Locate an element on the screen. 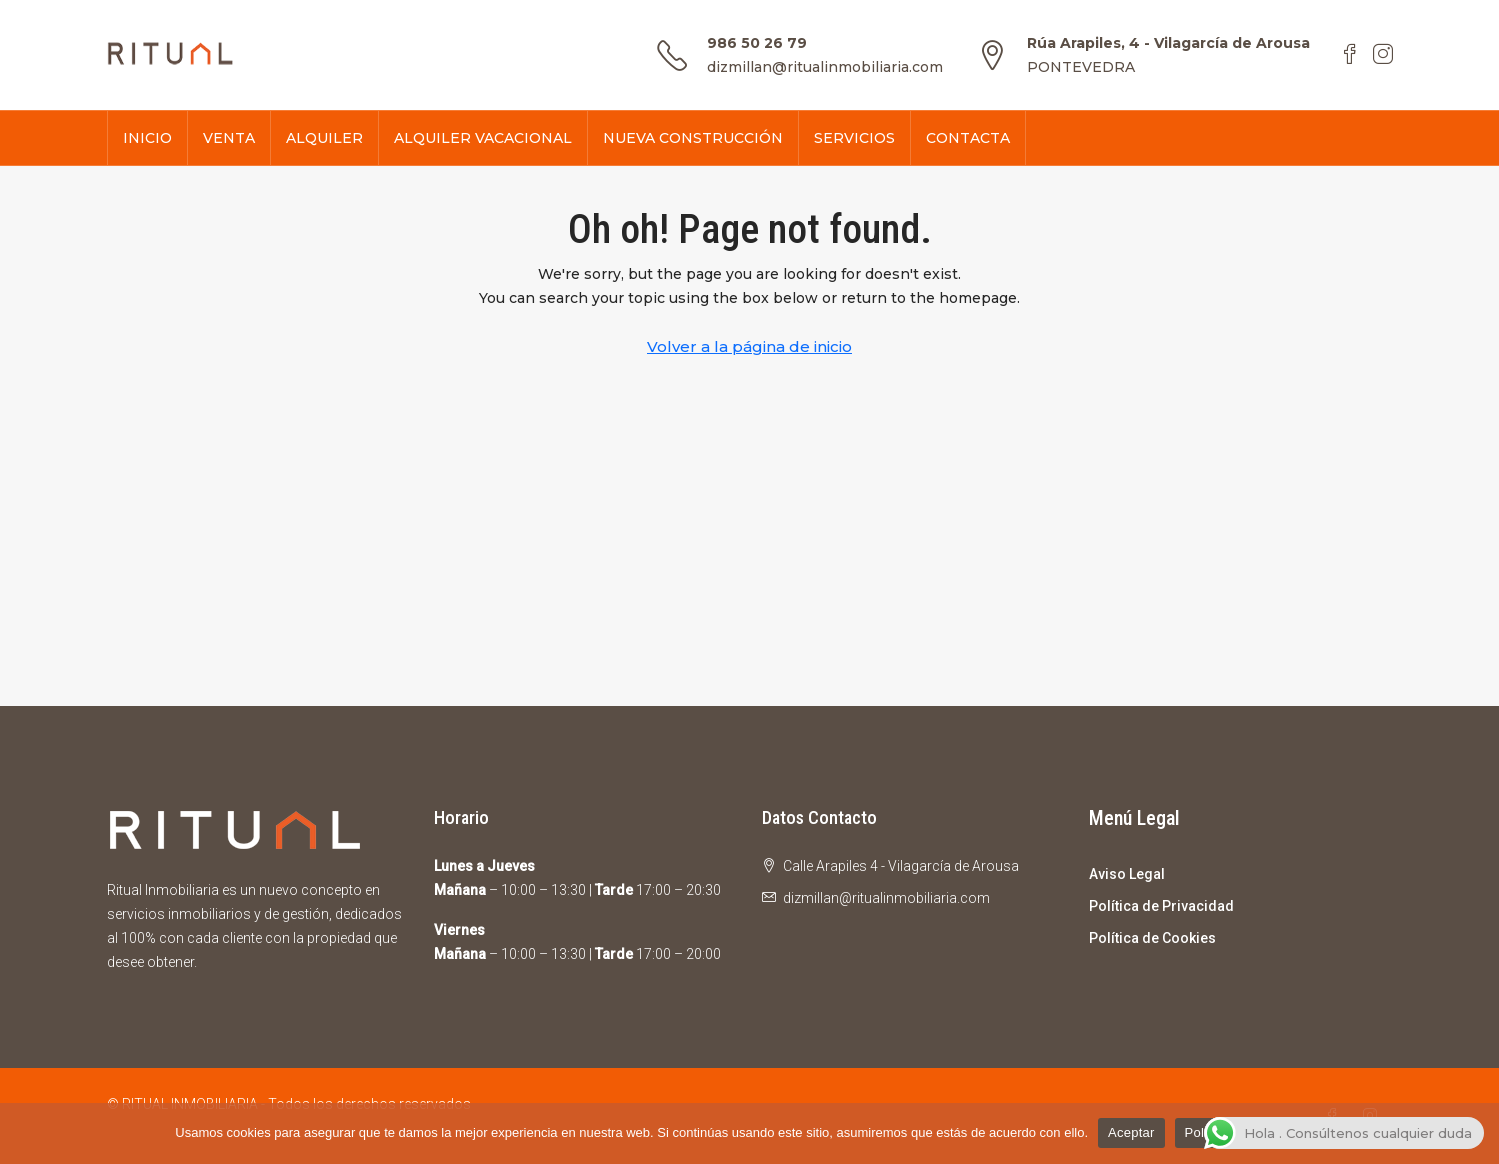 The height and width of the screenshot is (1164, 1499). dizmillan@ritualinmobiliaria.com [Email us at dizmillan@ritualinmobiliaria.com] is located at coordinates (886, 898).